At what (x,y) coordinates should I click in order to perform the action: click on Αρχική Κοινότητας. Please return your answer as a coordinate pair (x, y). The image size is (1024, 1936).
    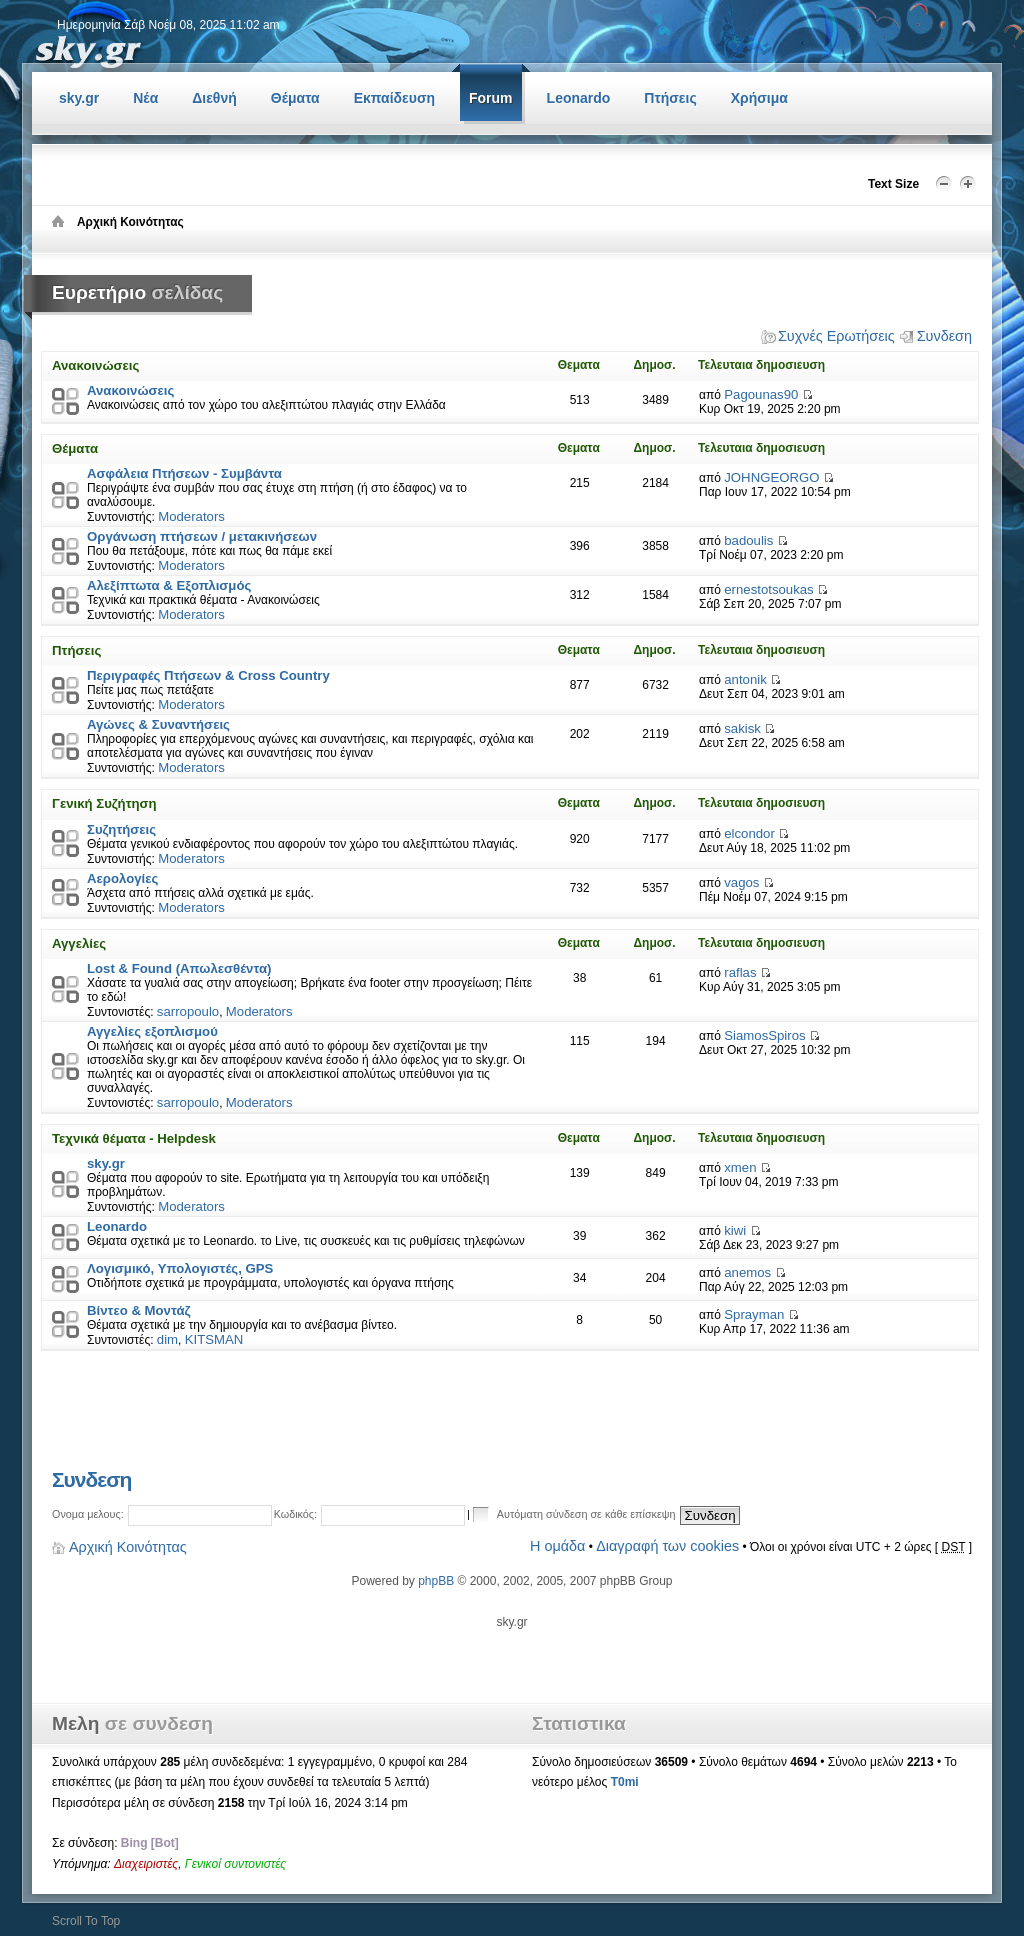
    Looking at the image, I should click on (128, 1547).